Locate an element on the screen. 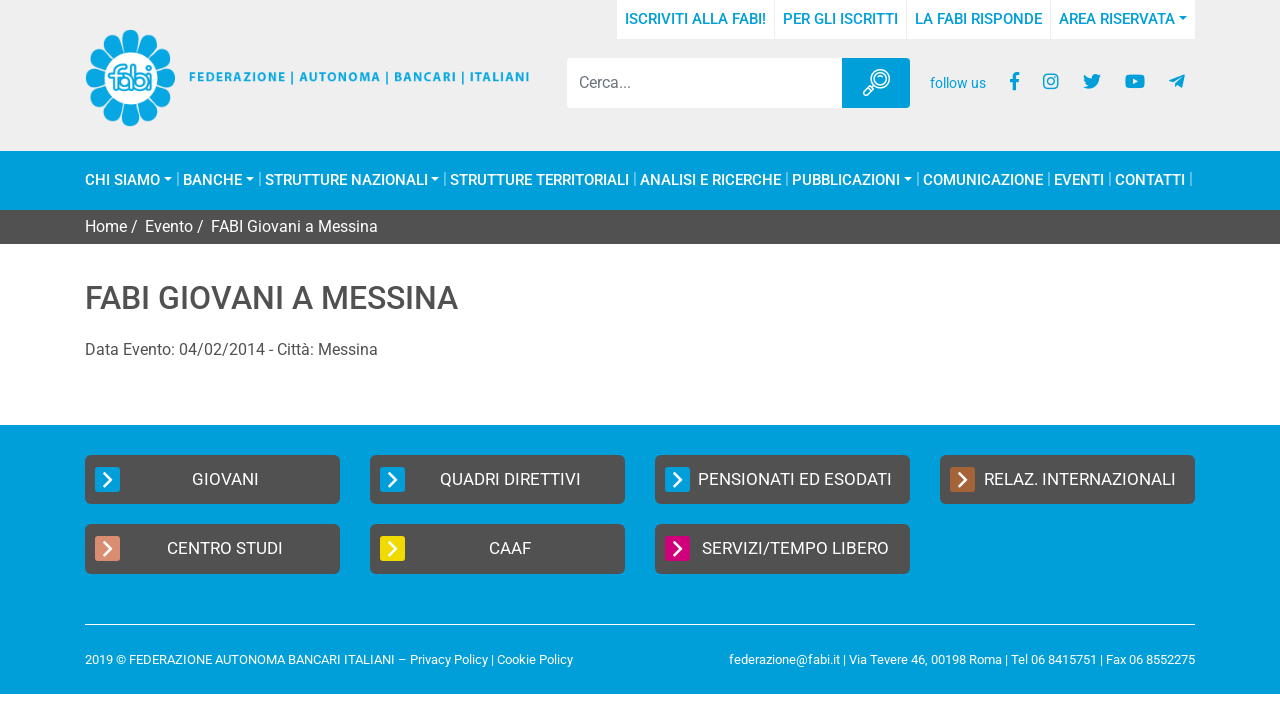 The width and height of the screenshot is (1280, 720). Analisi e Ricerche is located at coordinates (710, 180).